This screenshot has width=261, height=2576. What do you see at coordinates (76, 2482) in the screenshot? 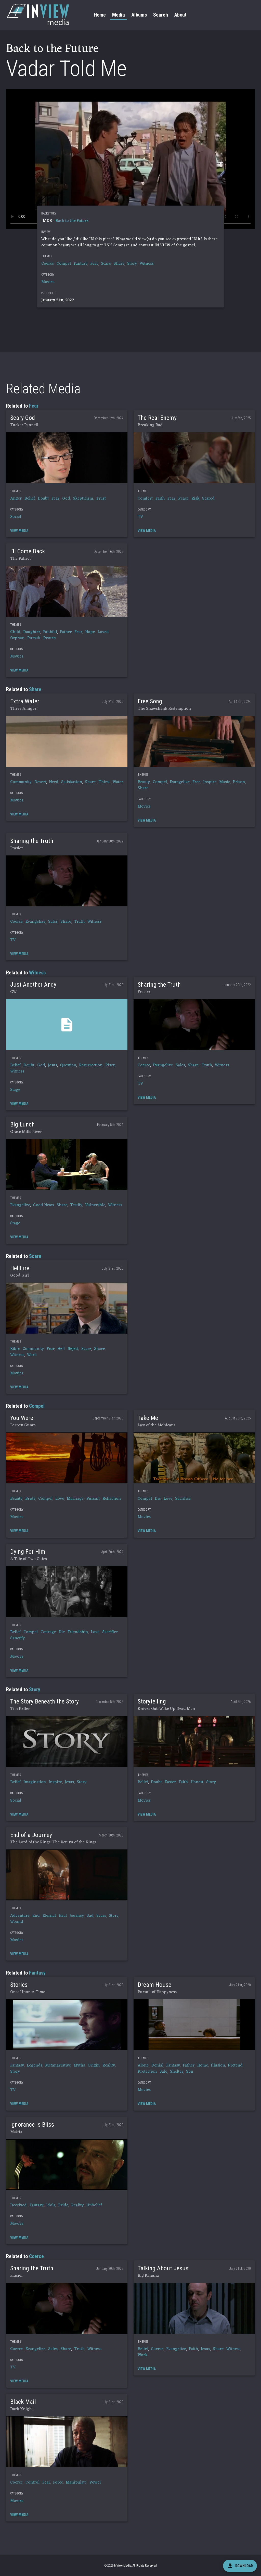
I see `Manipulate` at bounding box center [76, 2482].